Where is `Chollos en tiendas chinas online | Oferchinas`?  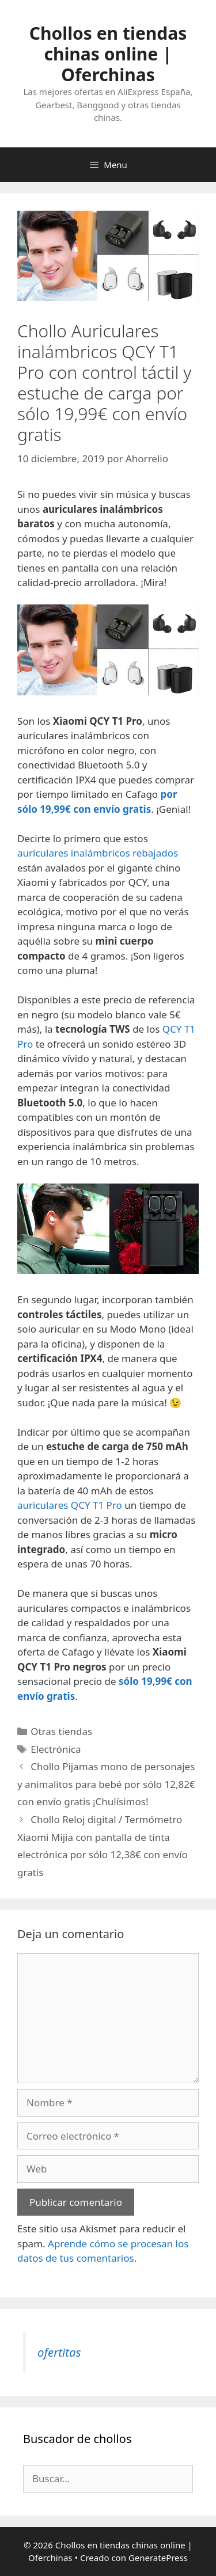
Chollos en tiendas chinas online | Oferchinas is located at coordinates (108, 53).